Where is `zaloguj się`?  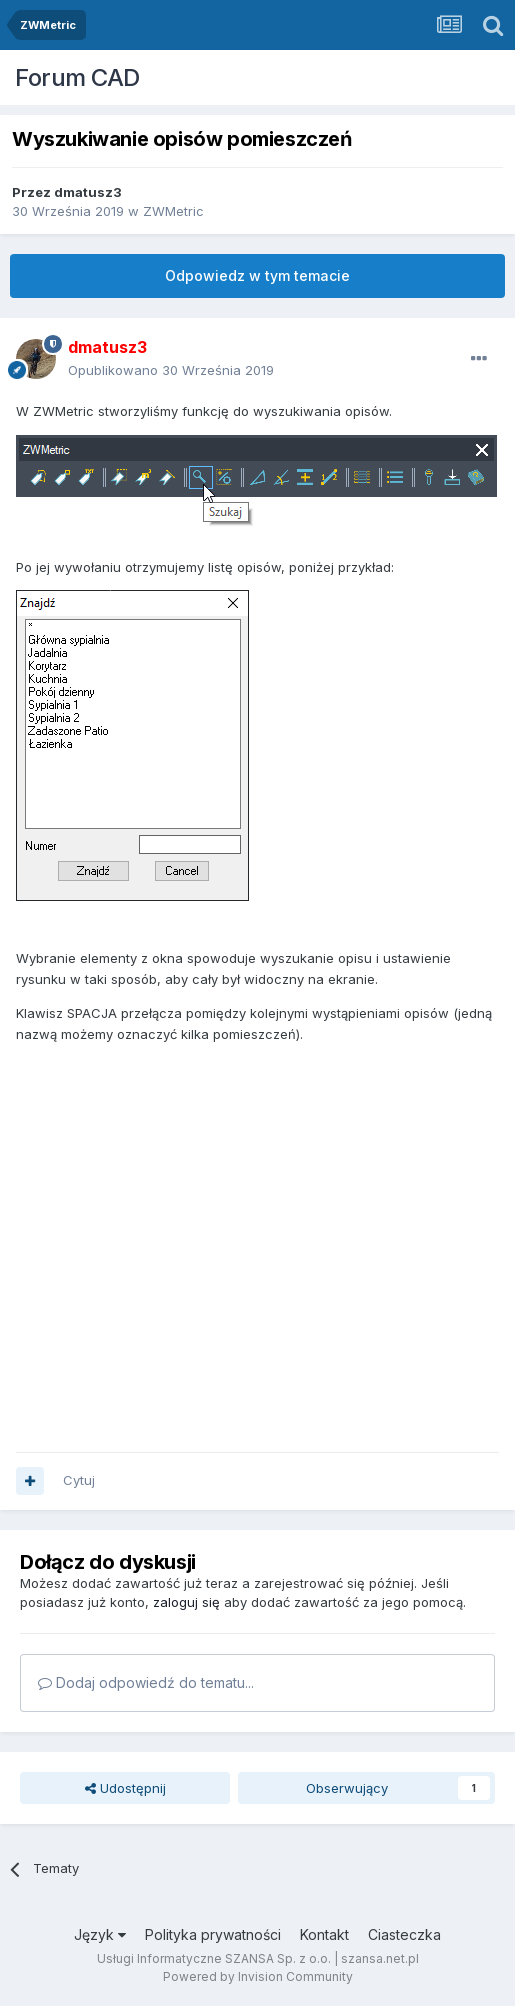 zaloguj się is located at coordinates (186, 1602).